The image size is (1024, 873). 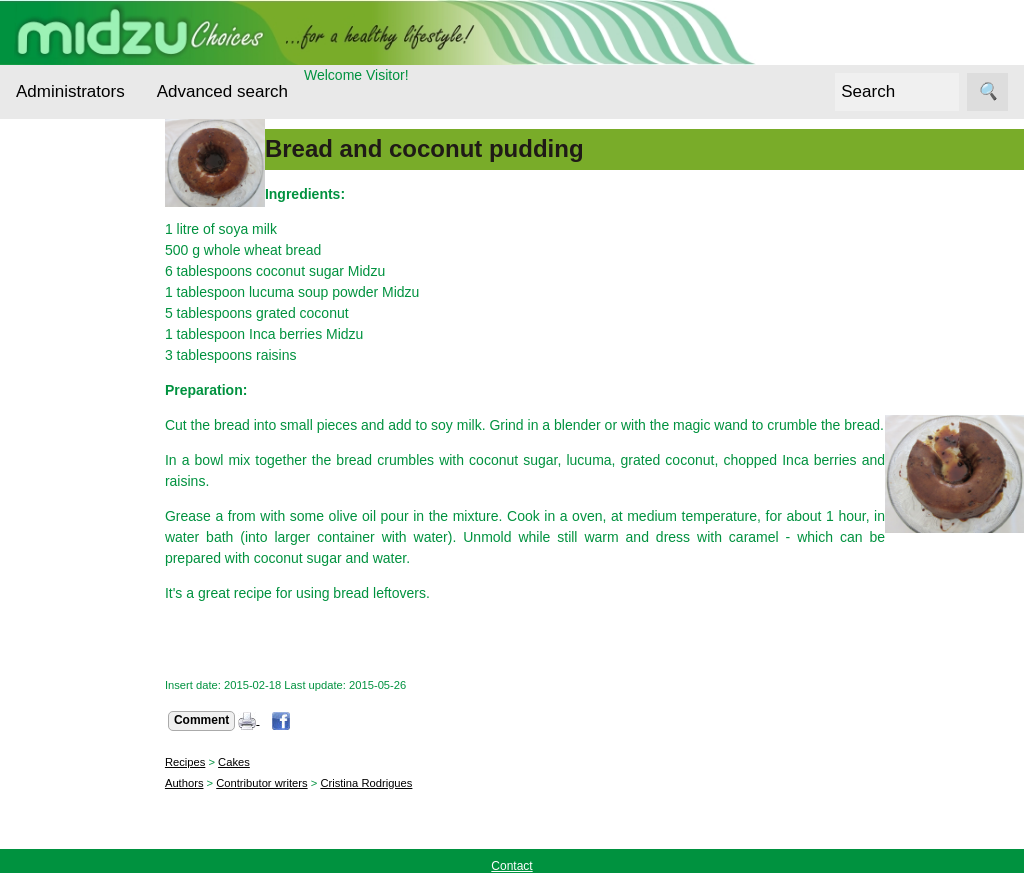 What do you see at coordinates (45, 709) in the screenshot?
I see `Follow us` at bounding box center [45, 709].